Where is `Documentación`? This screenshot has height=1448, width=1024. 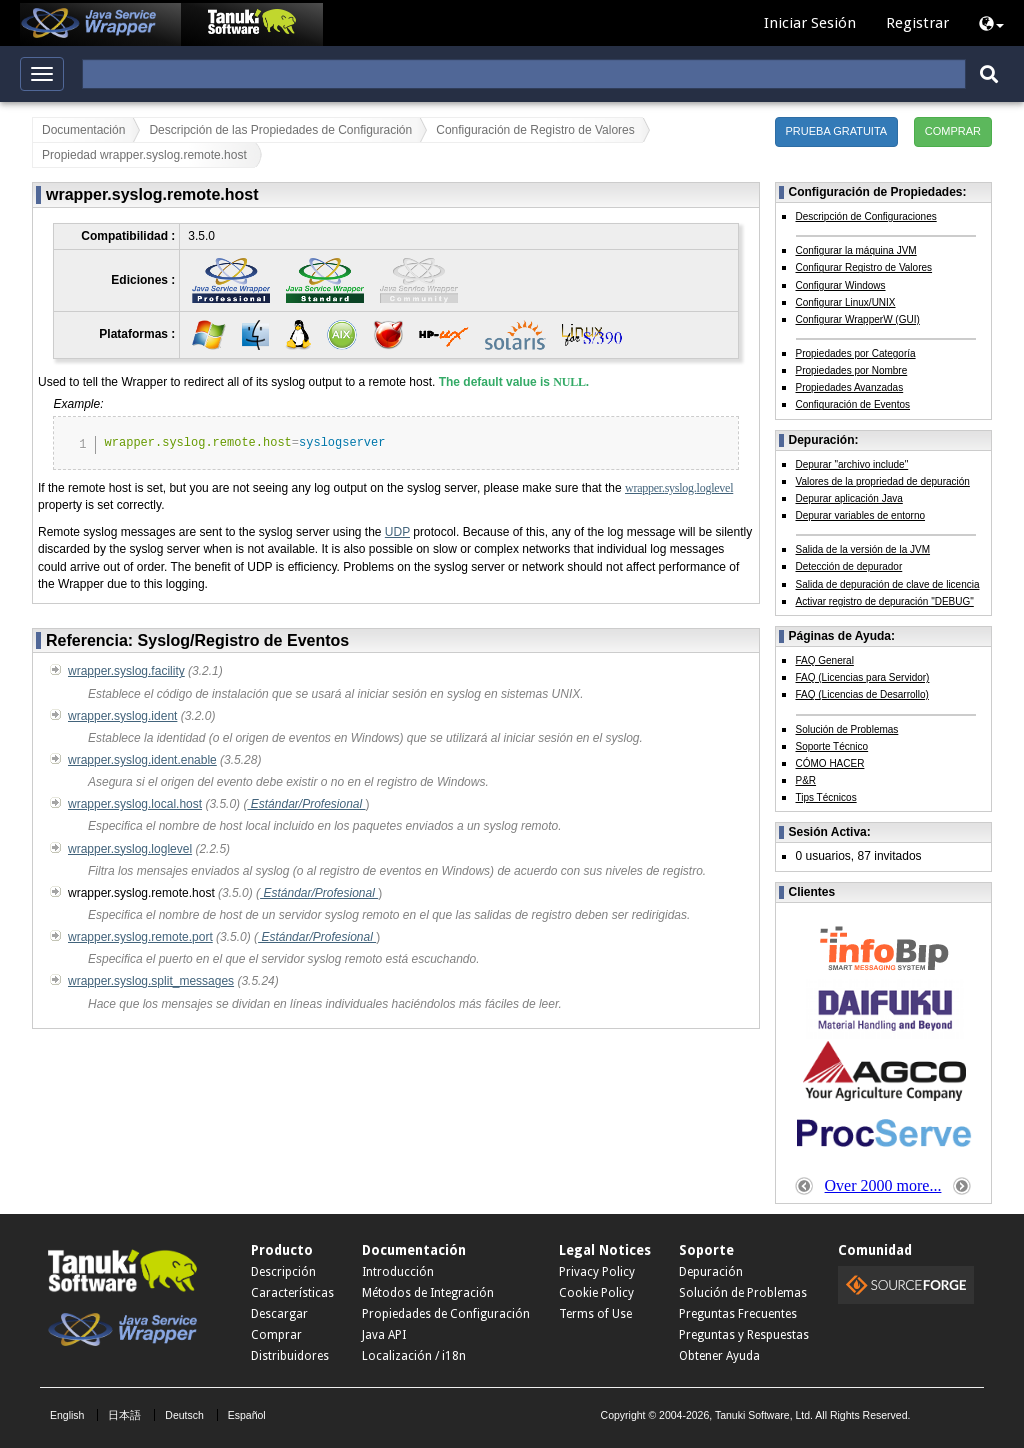
Documentación is located at coordinates (83, 130).